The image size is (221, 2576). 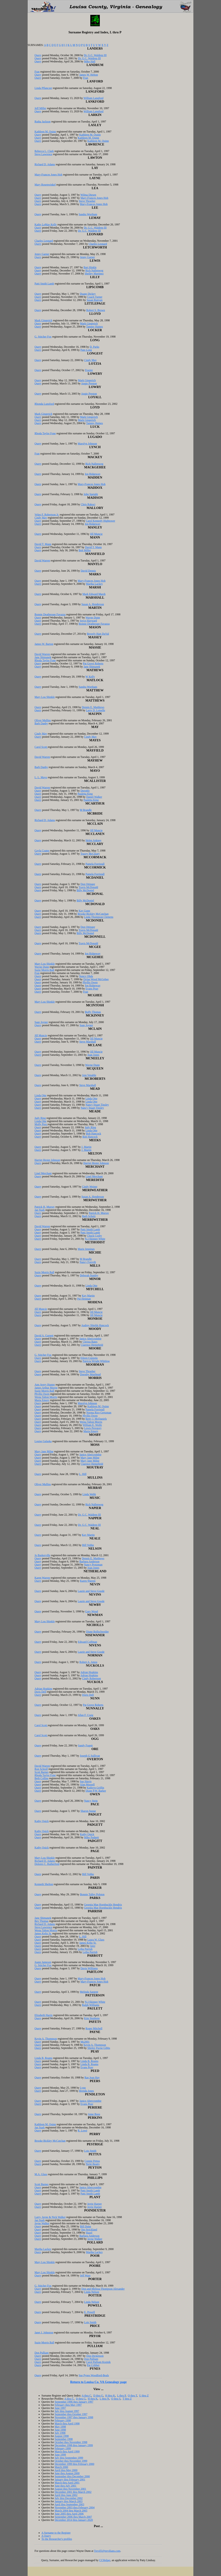 I want to click on Rhoda Taylor Fone, so click(x=45, y=433).